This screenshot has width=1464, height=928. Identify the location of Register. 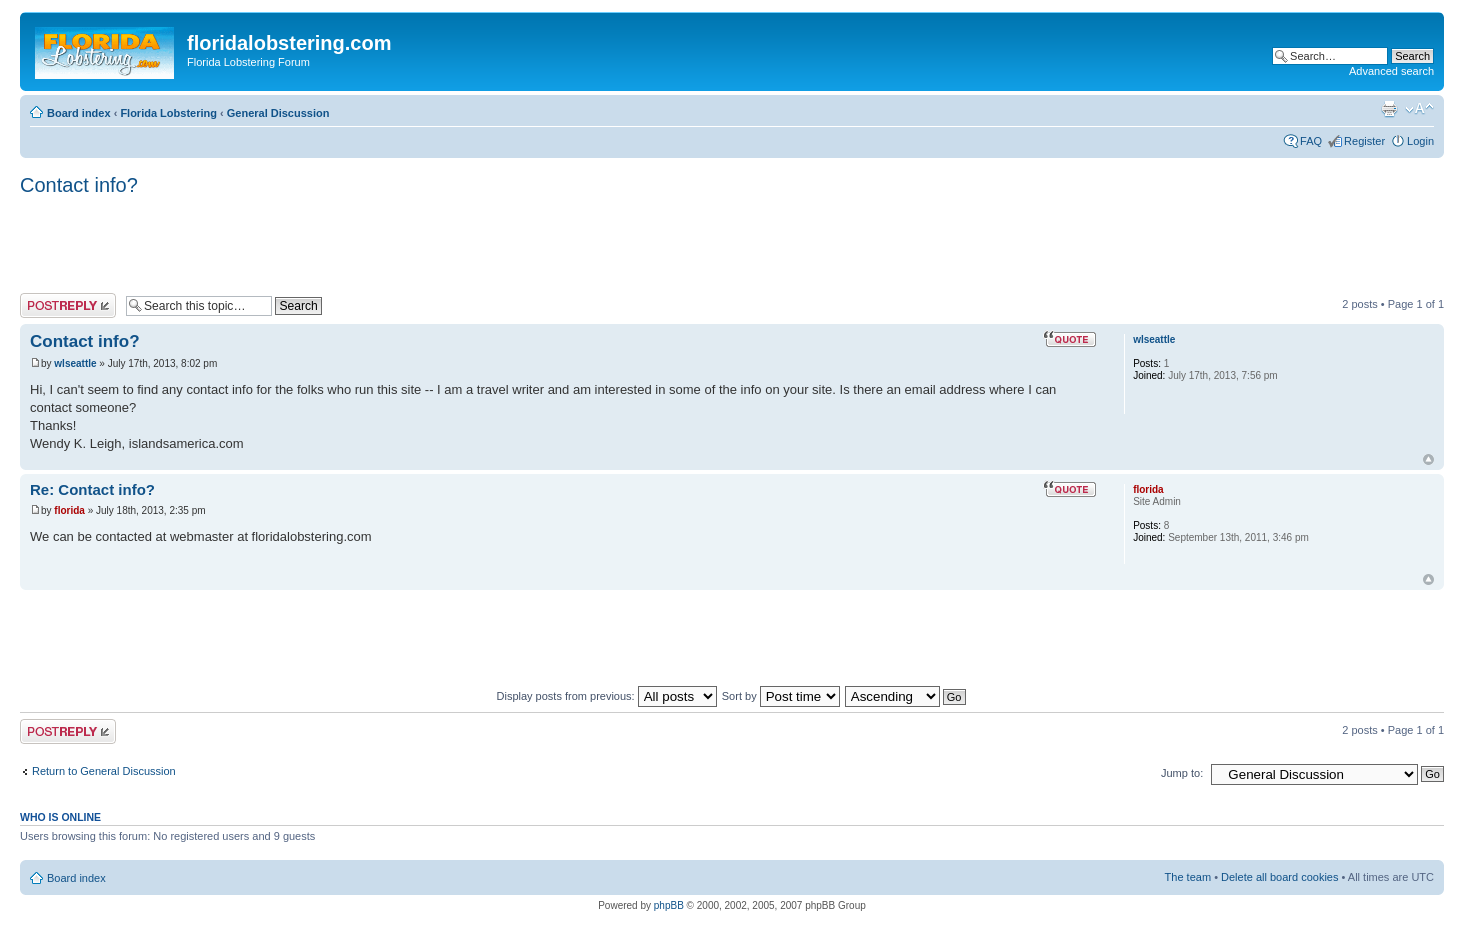
(1364, 141).